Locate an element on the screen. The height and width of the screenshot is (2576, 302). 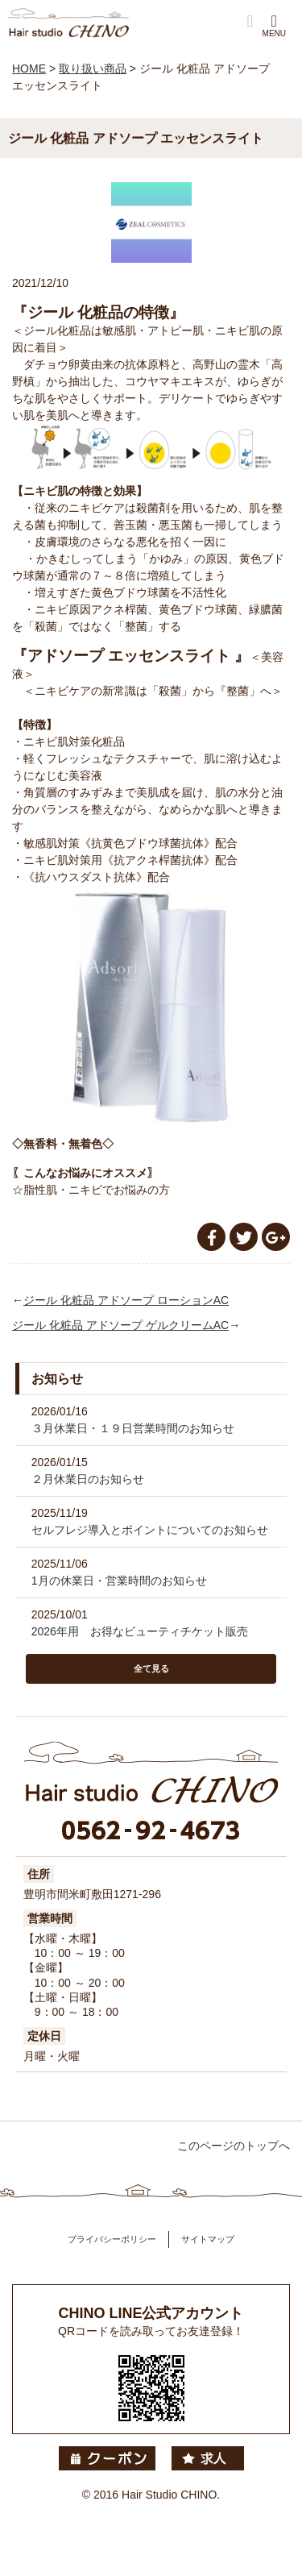
サイトマップ is located at coordinates (207, 2239).